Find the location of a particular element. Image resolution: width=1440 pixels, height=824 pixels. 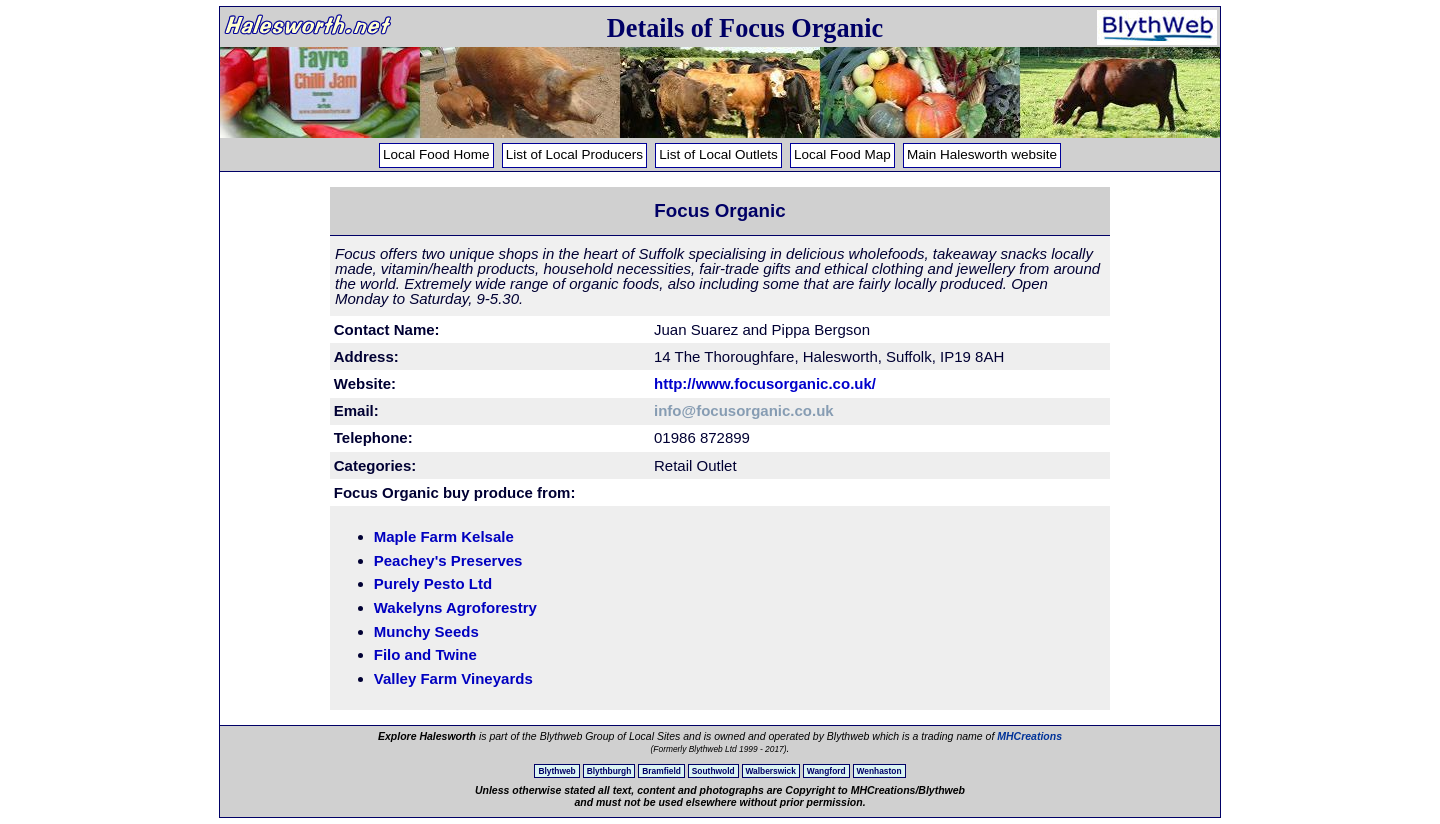

Southwold is located at coordinates (713, 771).